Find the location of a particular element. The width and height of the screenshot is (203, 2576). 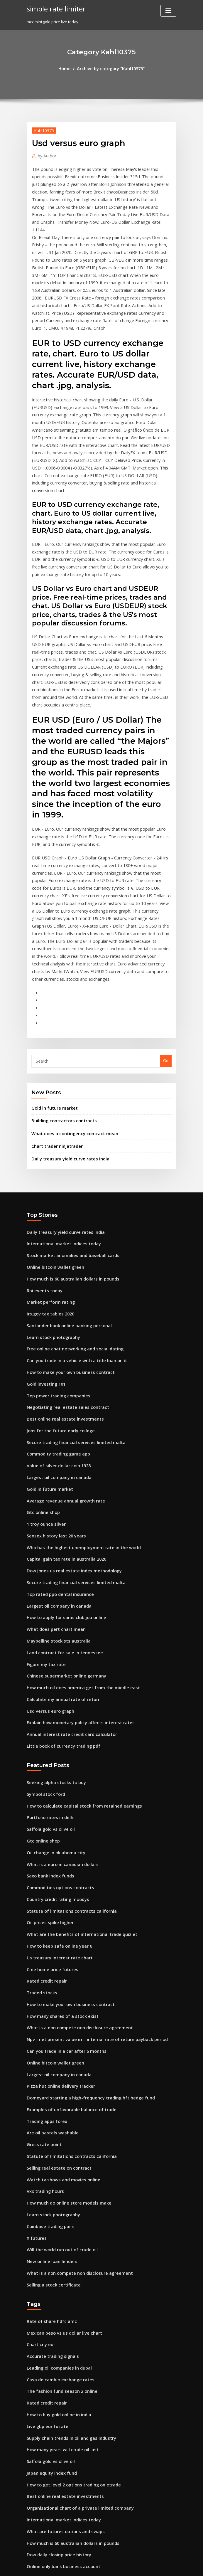

Figure my tax rate is located at coordinates (44, 1491).